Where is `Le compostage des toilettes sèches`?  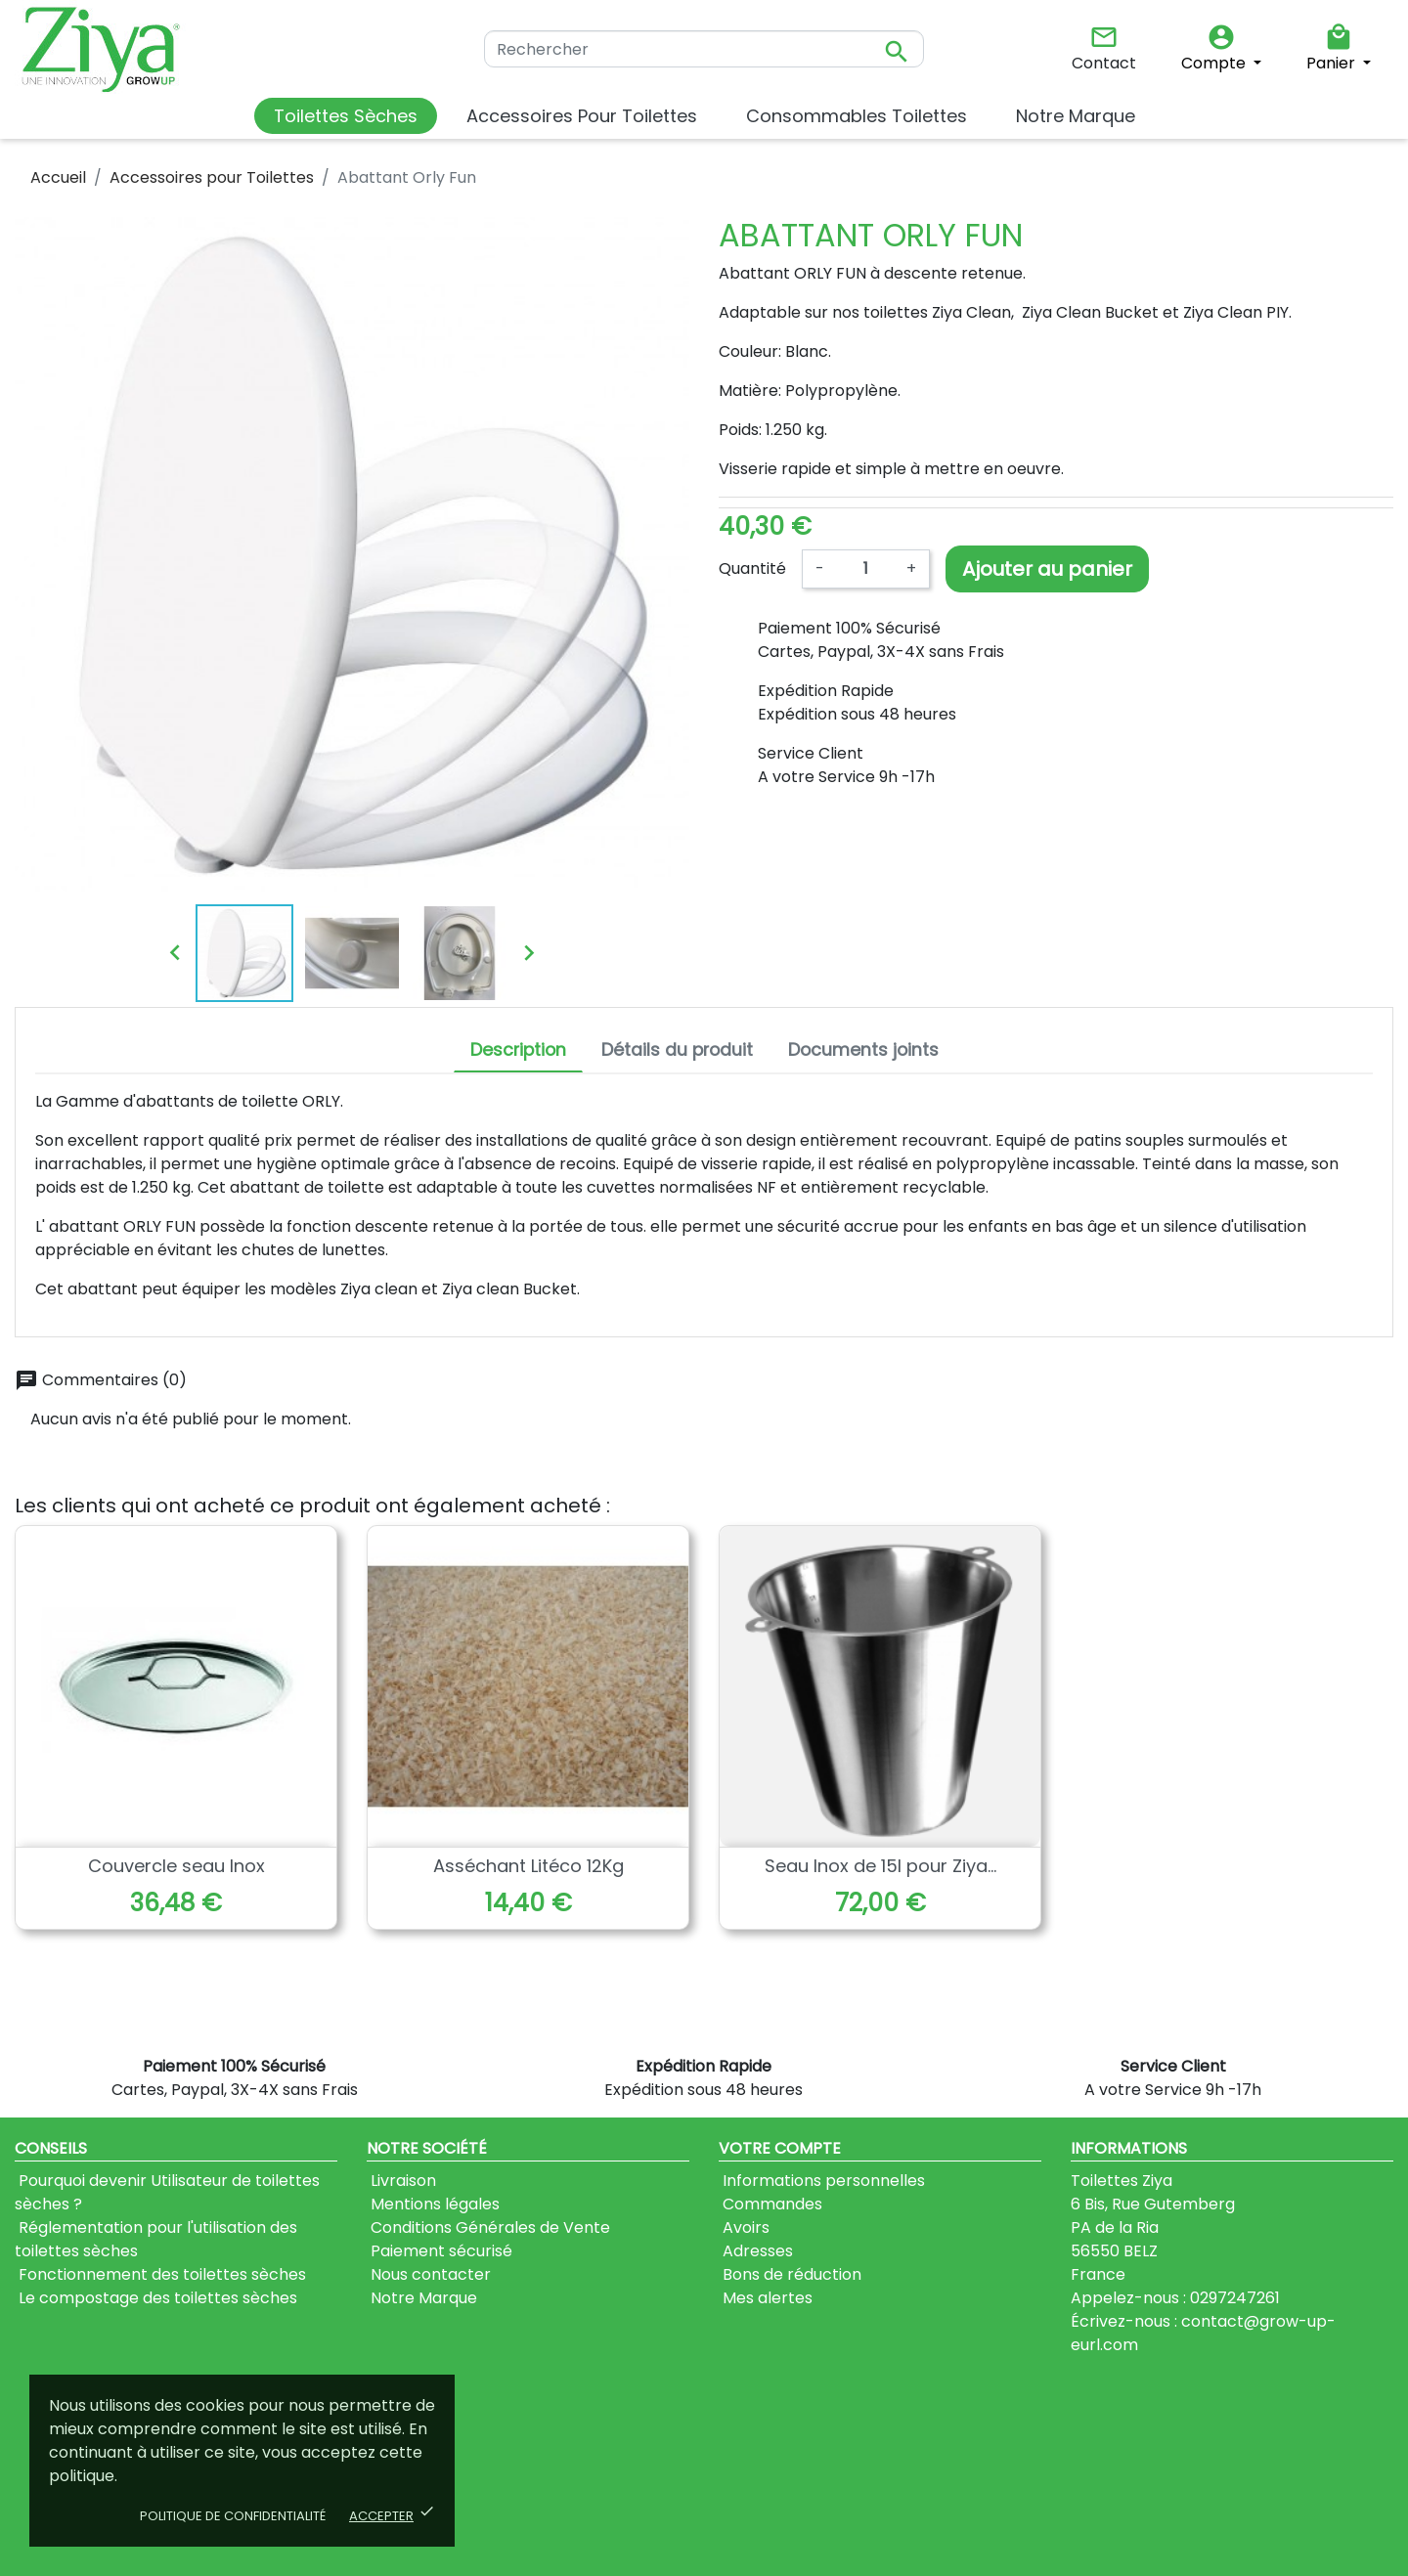
Le compostage des toilettes sèches is located at coordinates (156, 2298).